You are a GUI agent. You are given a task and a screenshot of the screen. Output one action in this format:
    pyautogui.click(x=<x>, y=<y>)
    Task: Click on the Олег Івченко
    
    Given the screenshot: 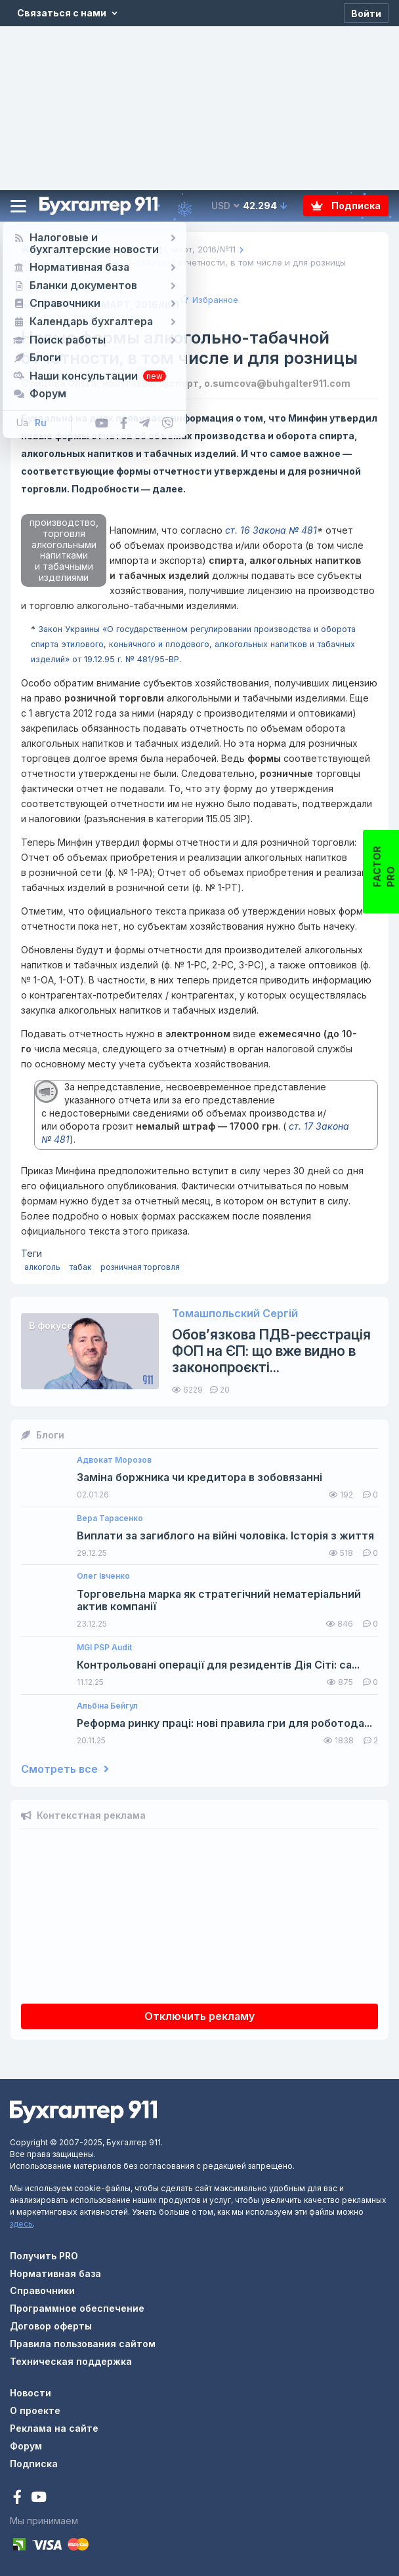 What is the action you would take?
    pyautogui.click(x=103, y=1576)
    